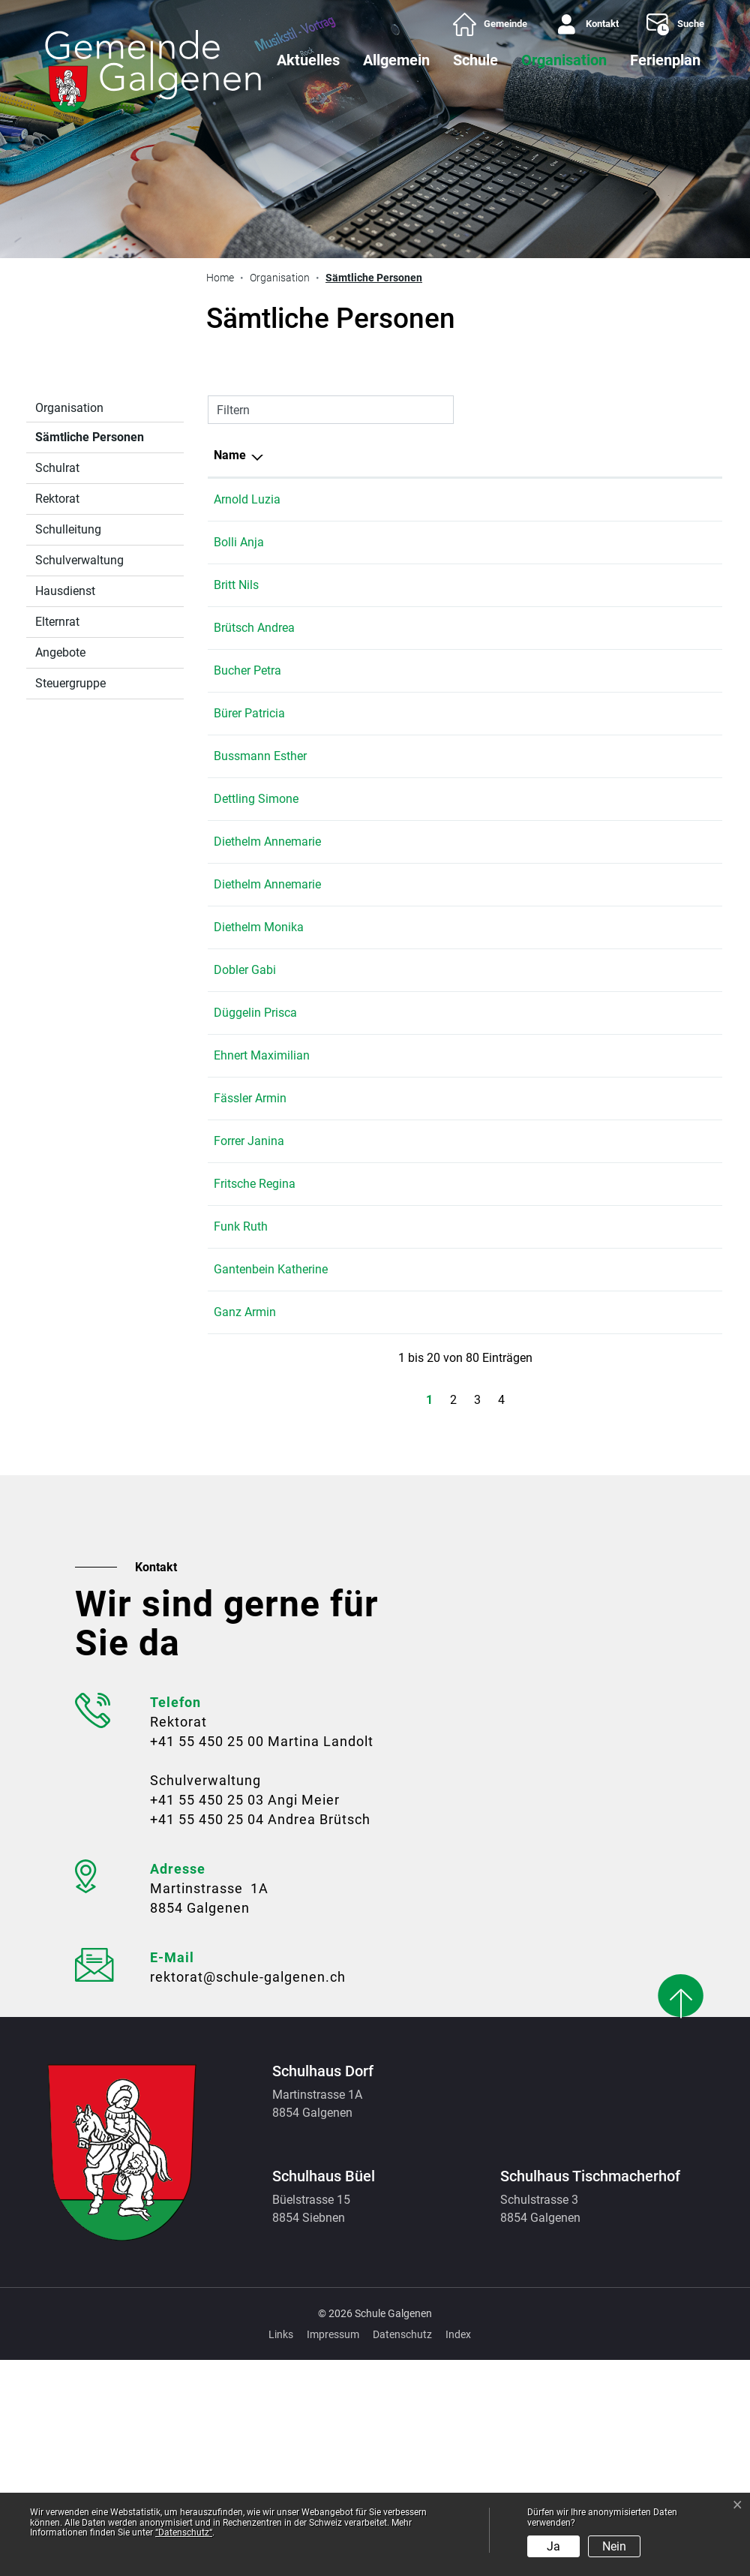 The width and height of the screenshot is (750, 2576). Describe the element at coordinates (241, 1406) in the screenshot. I see `Funk Ruth` at that location.